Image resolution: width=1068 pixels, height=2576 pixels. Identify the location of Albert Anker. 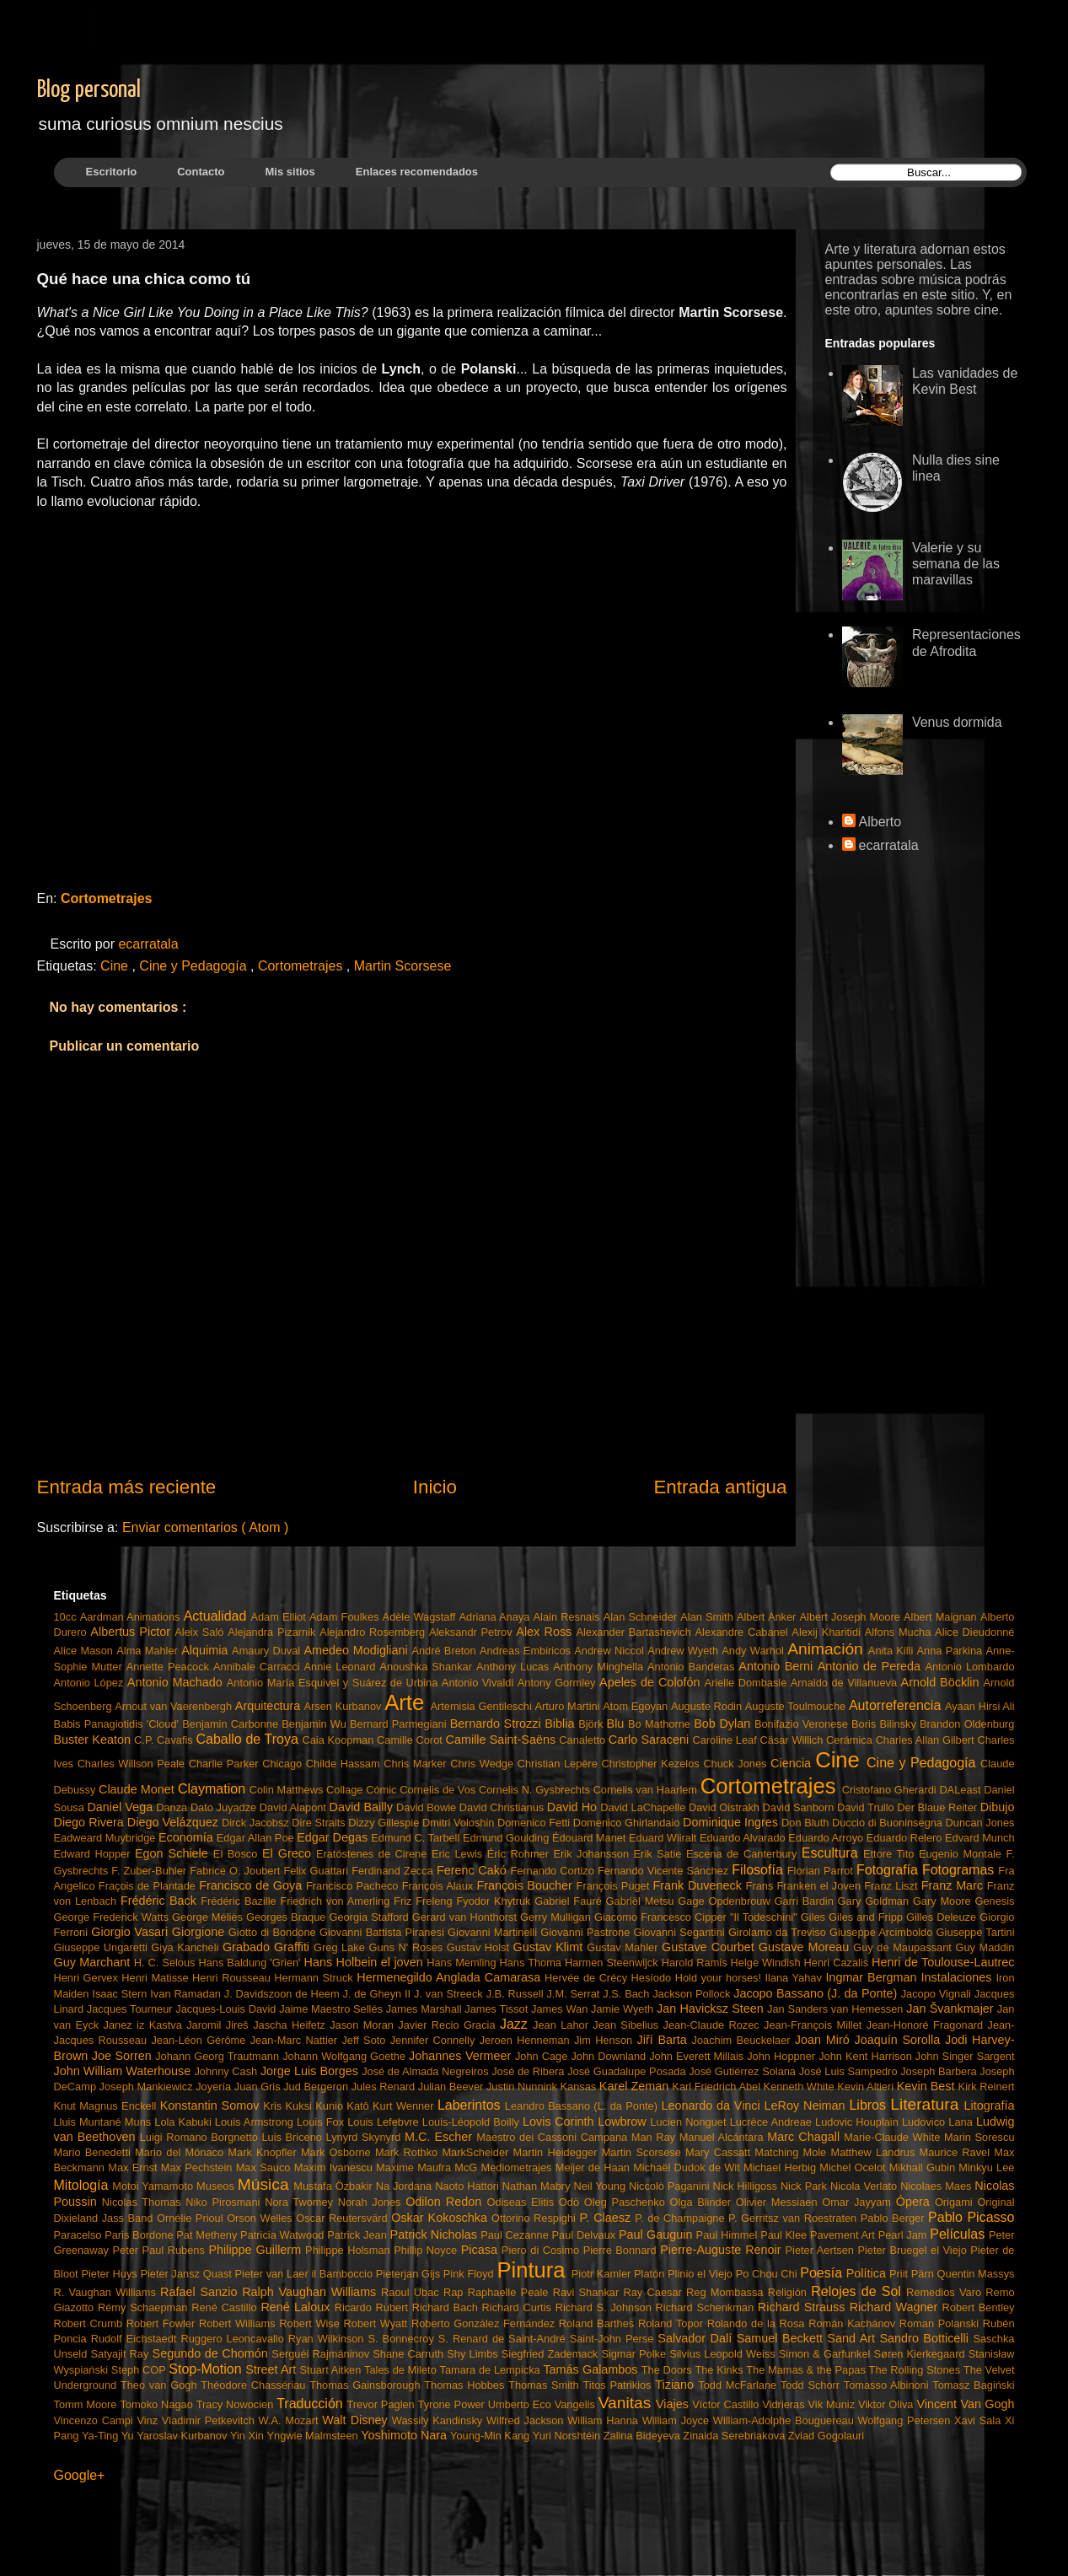
(768, 1617).